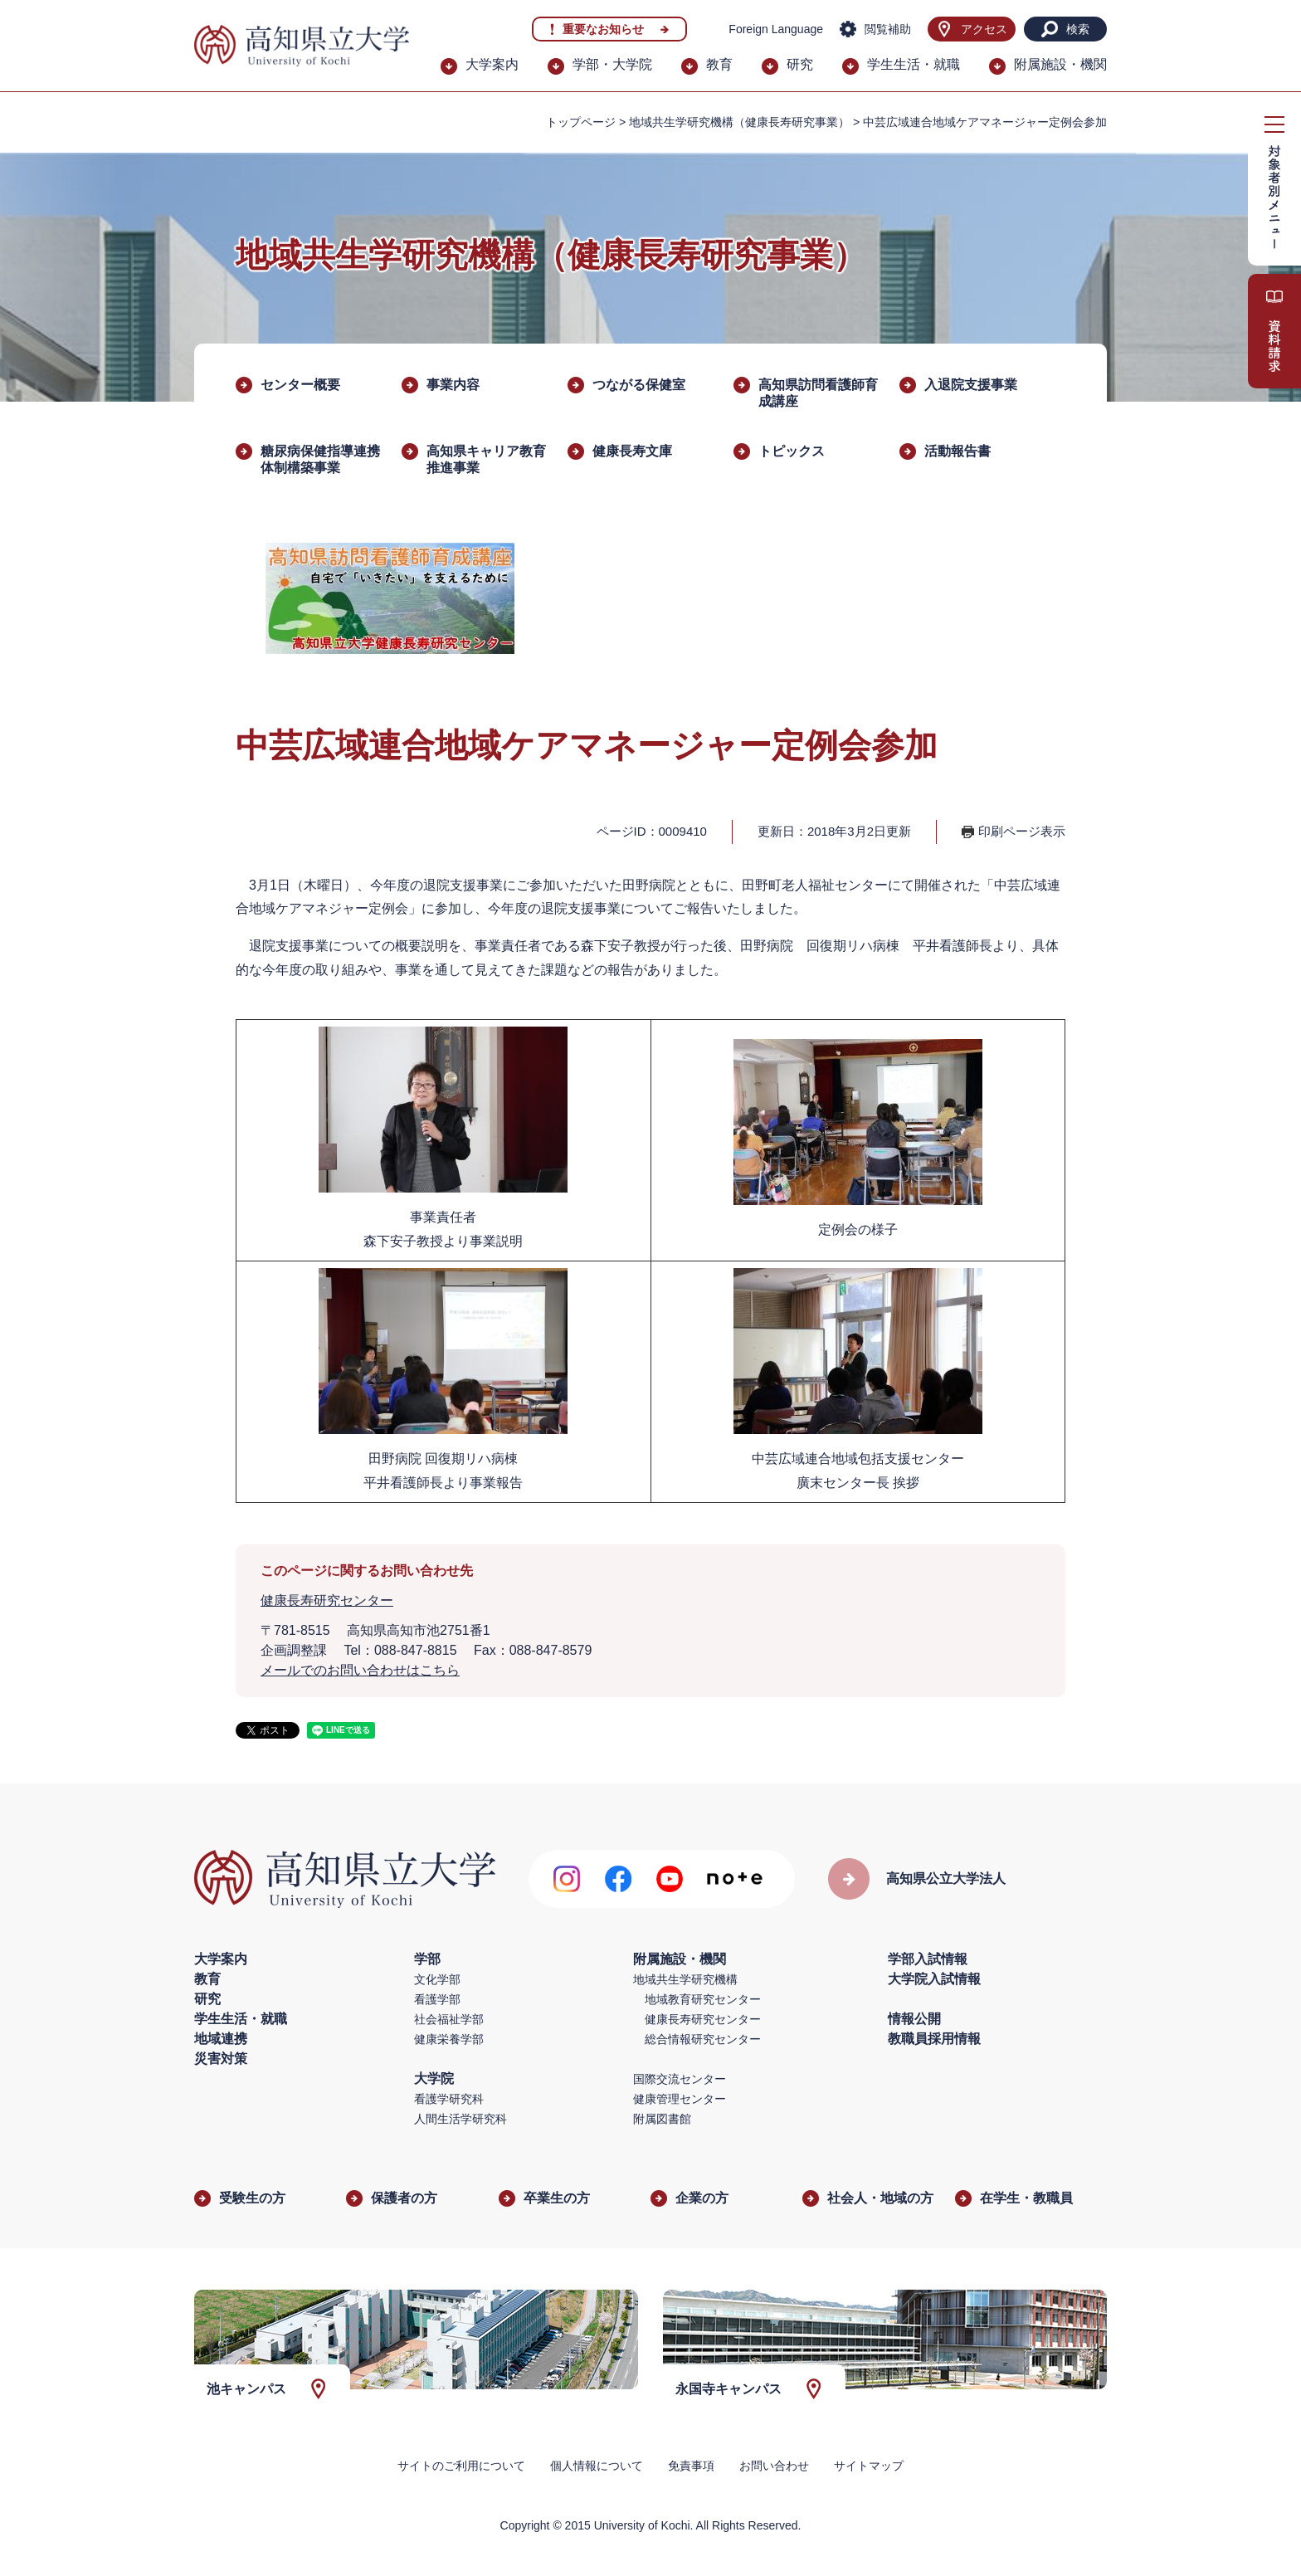 The image size is (1301, 2576). What do you see at coordinates (1060, 64) in the screenshot?
I see `附属施設・機関` at bounding box center [1060, 64].